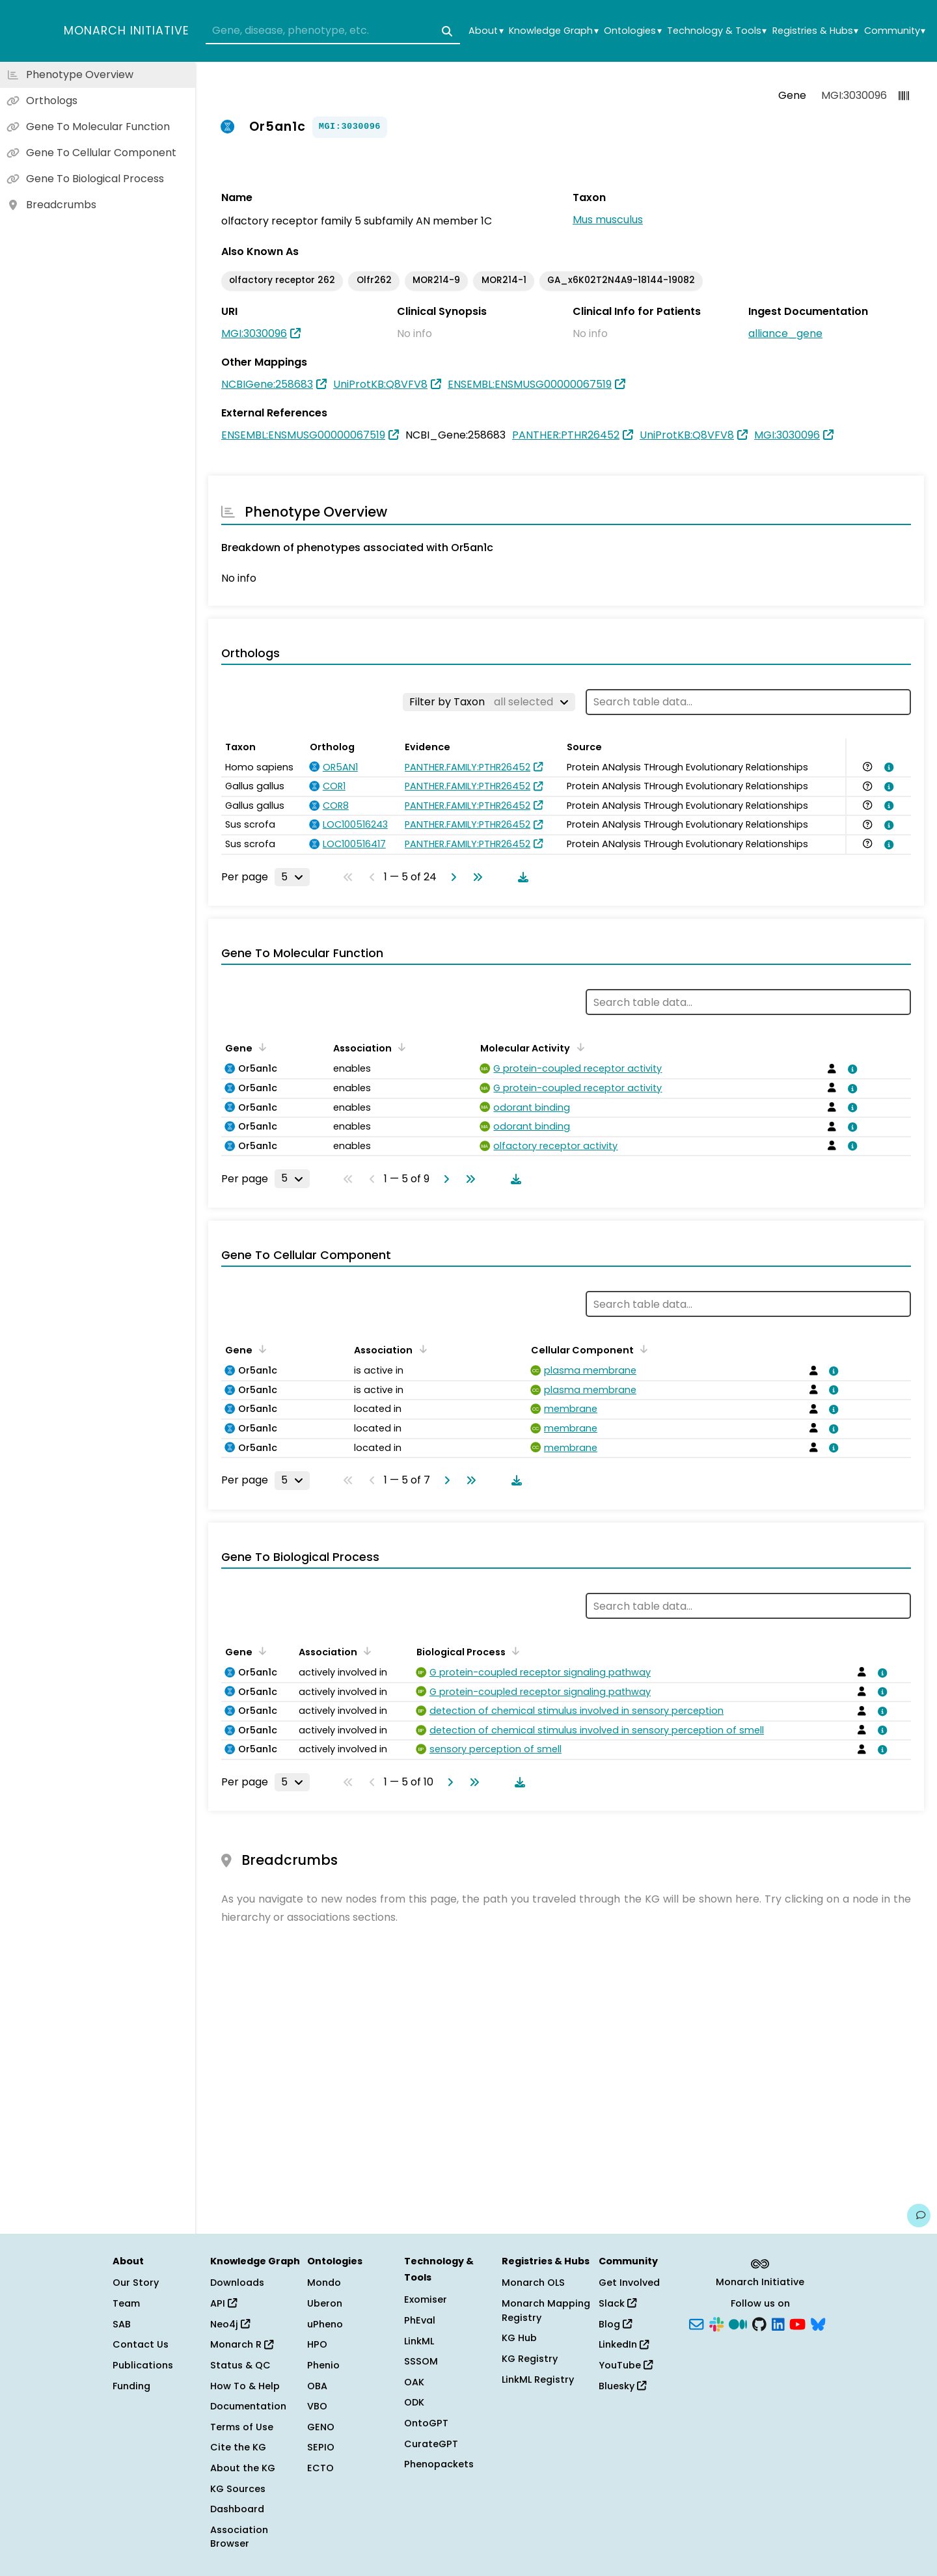 Image resolution: width=937 pixels, height=2576 pixels. I want to click on Team, so click(126, 2303).